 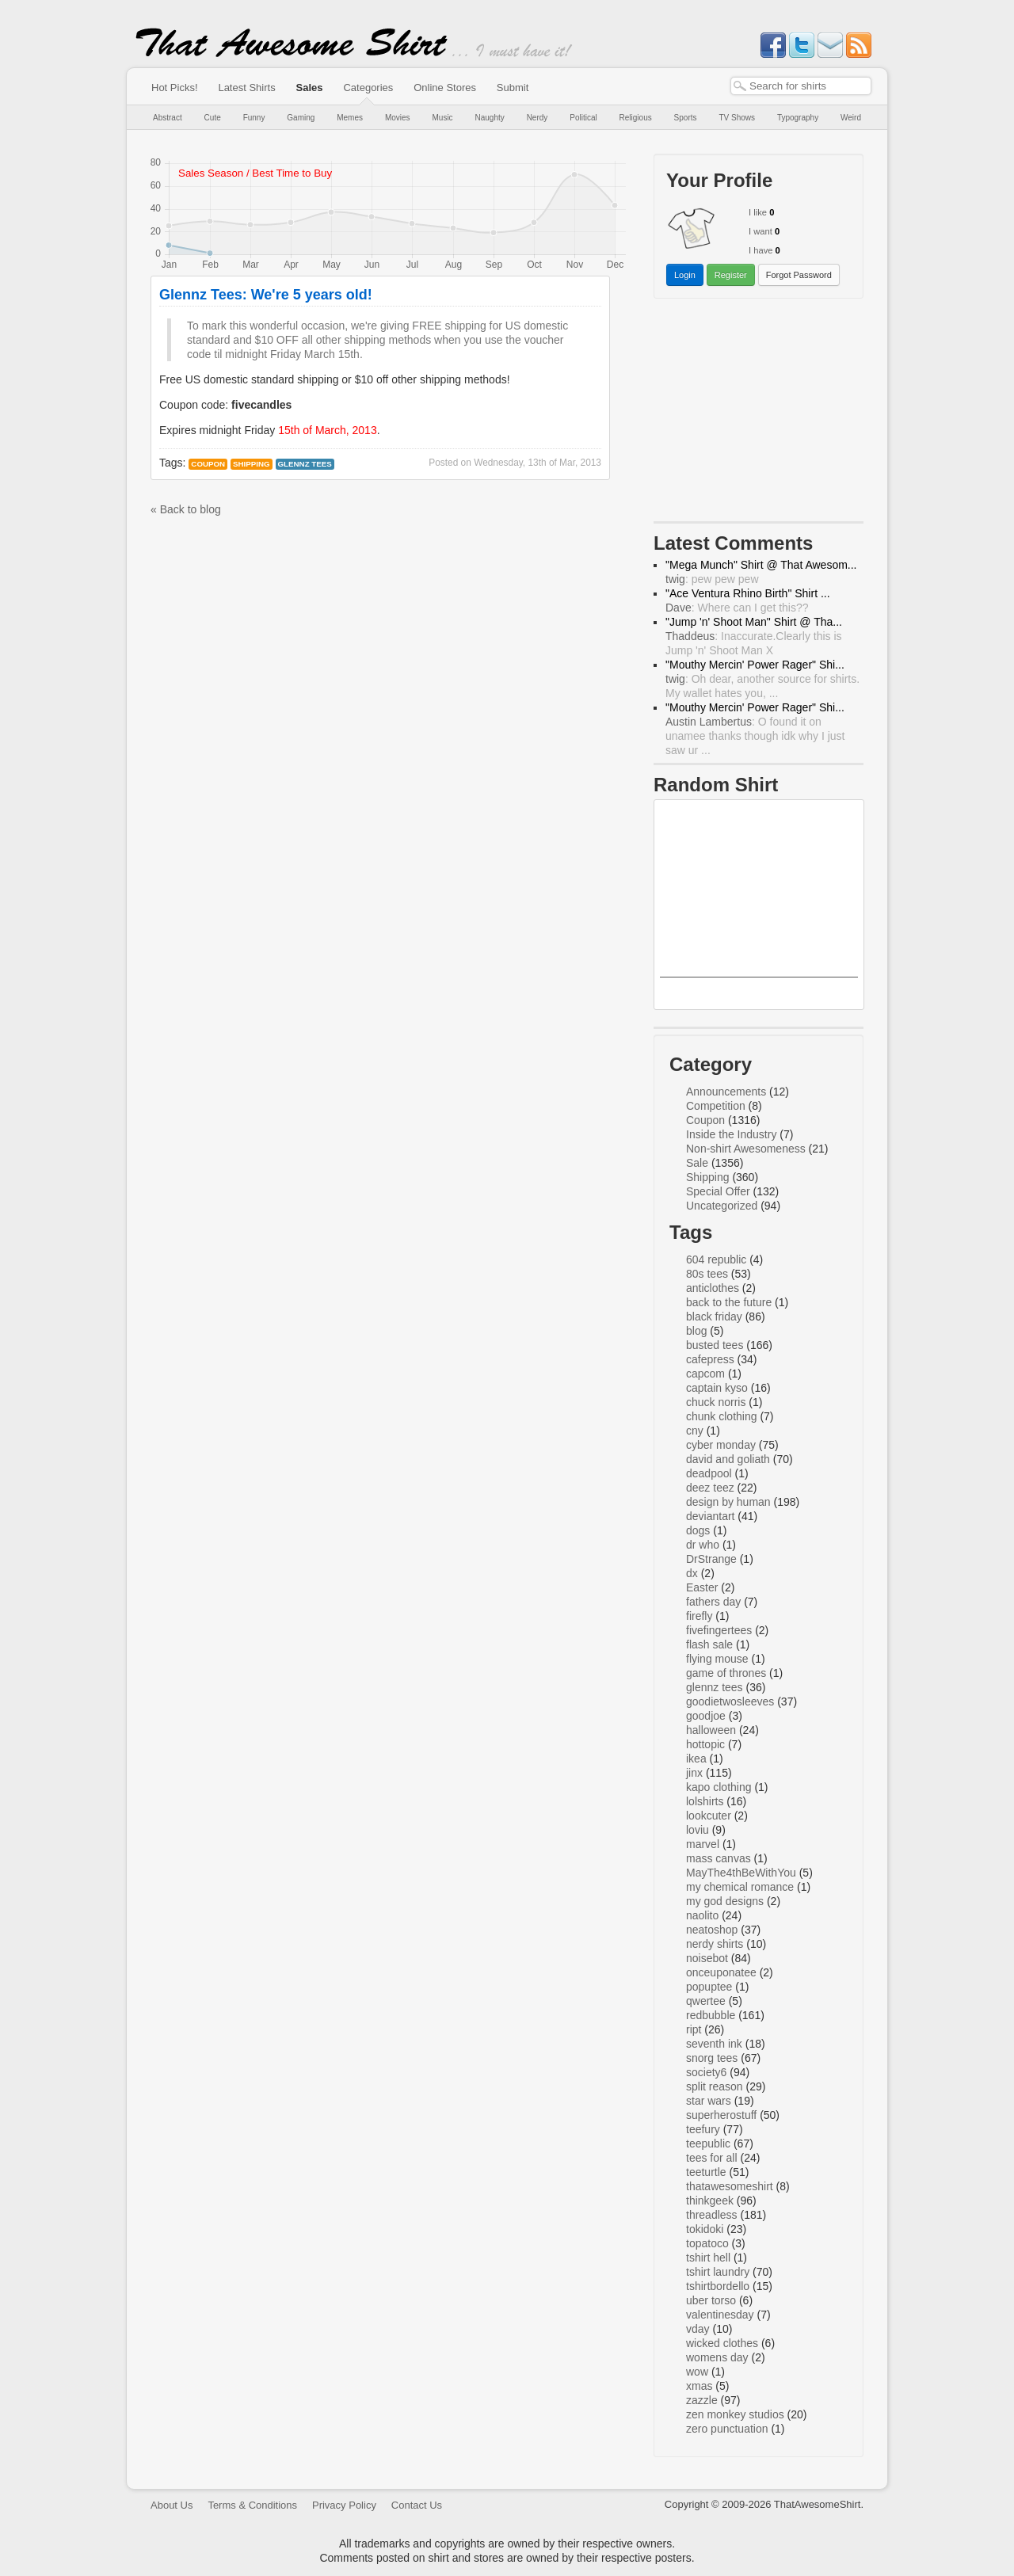 I want to click on chuck norris, so click(x=715, y=1402).